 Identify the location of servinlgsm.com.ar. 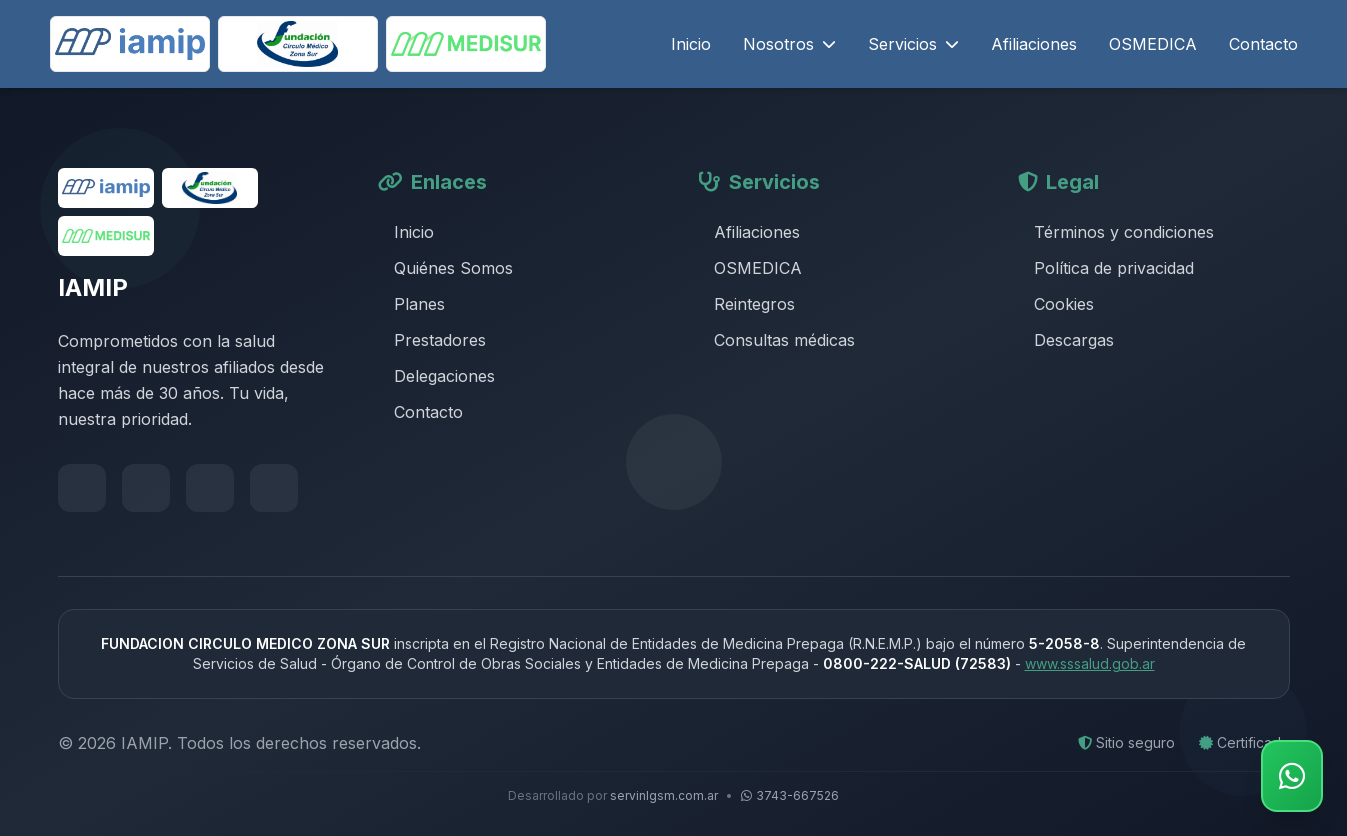
(664, 795).